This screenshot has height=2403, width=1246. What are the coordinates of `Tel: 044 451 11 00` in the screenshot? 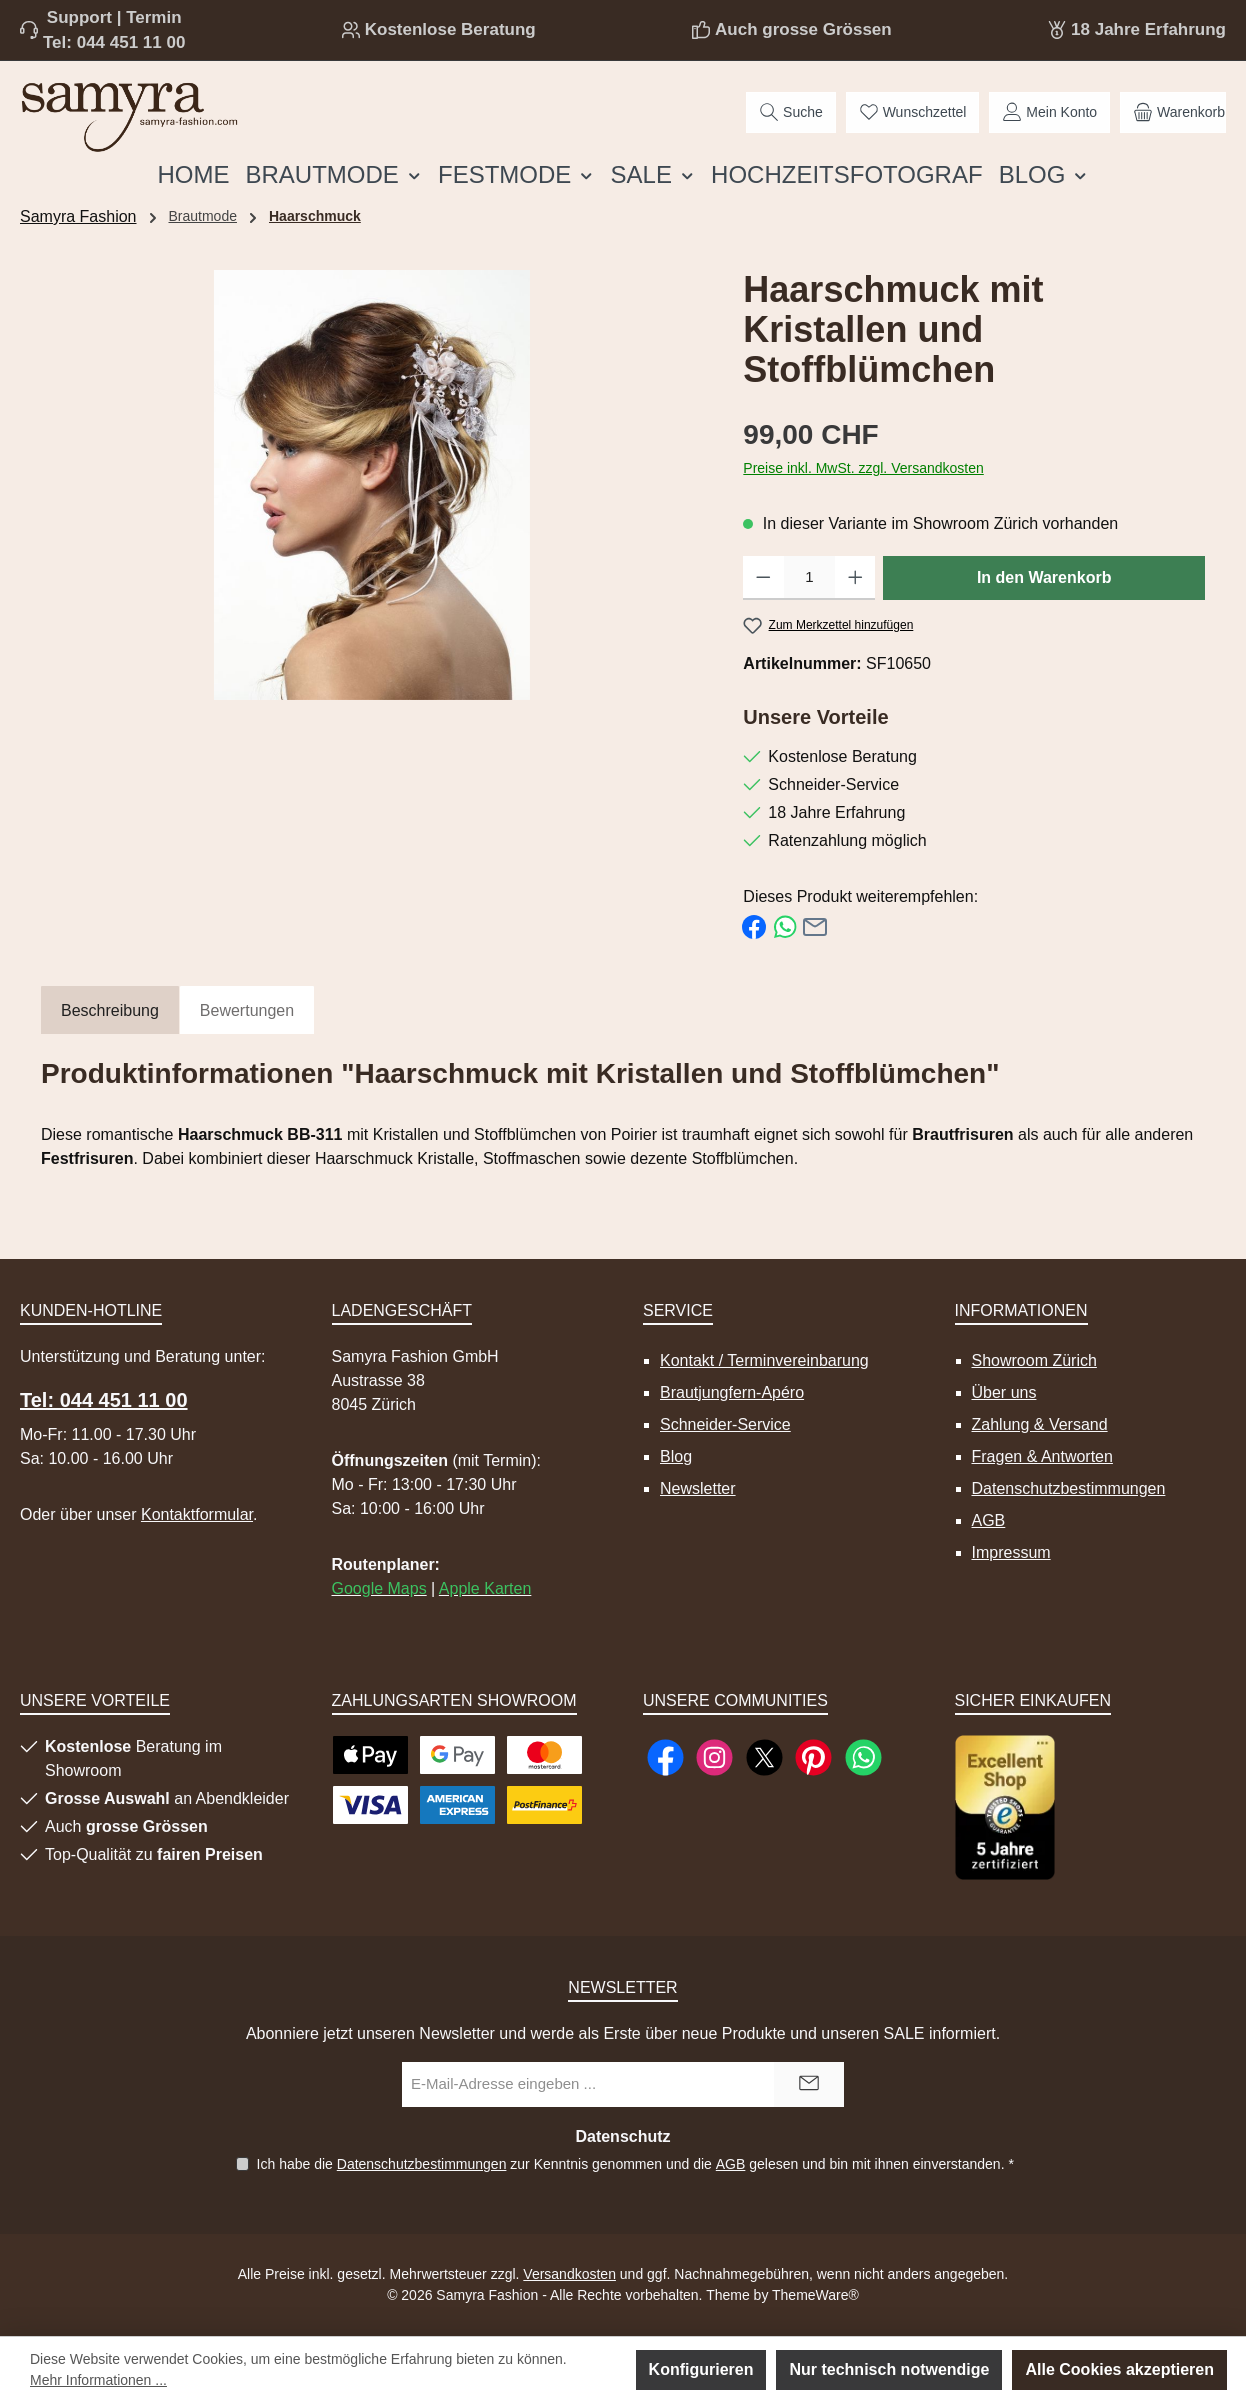 It's located at (114, 42).